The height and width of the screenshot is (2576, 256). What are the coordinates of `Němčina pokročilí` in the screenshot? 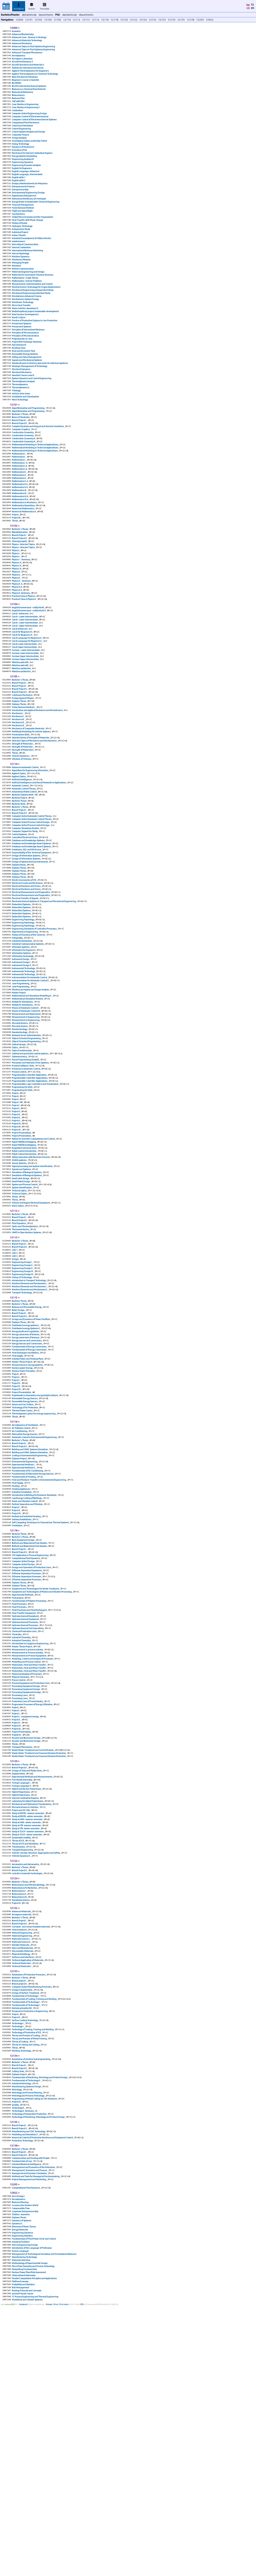 It's located at (20, 739).